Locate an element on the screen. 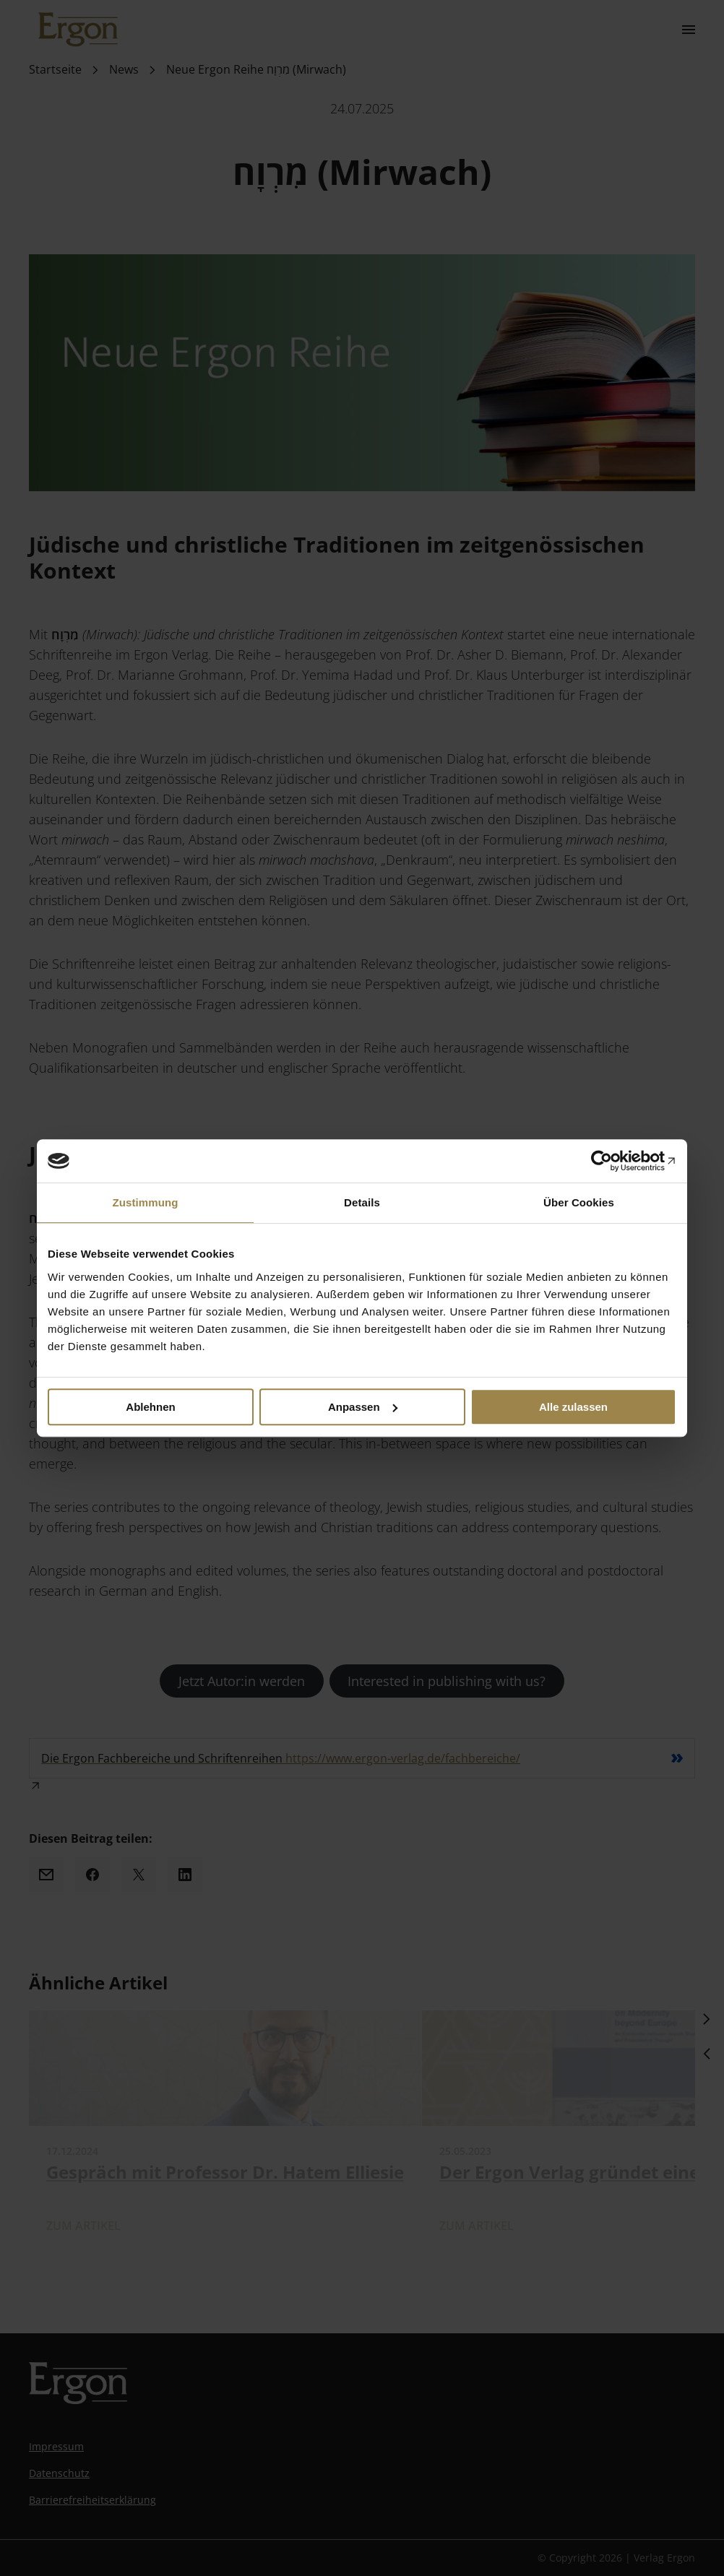 Image resolution: width=724 pixels, height=2576 pixels. Alle zulassen is located at coordinates (573, 1407).